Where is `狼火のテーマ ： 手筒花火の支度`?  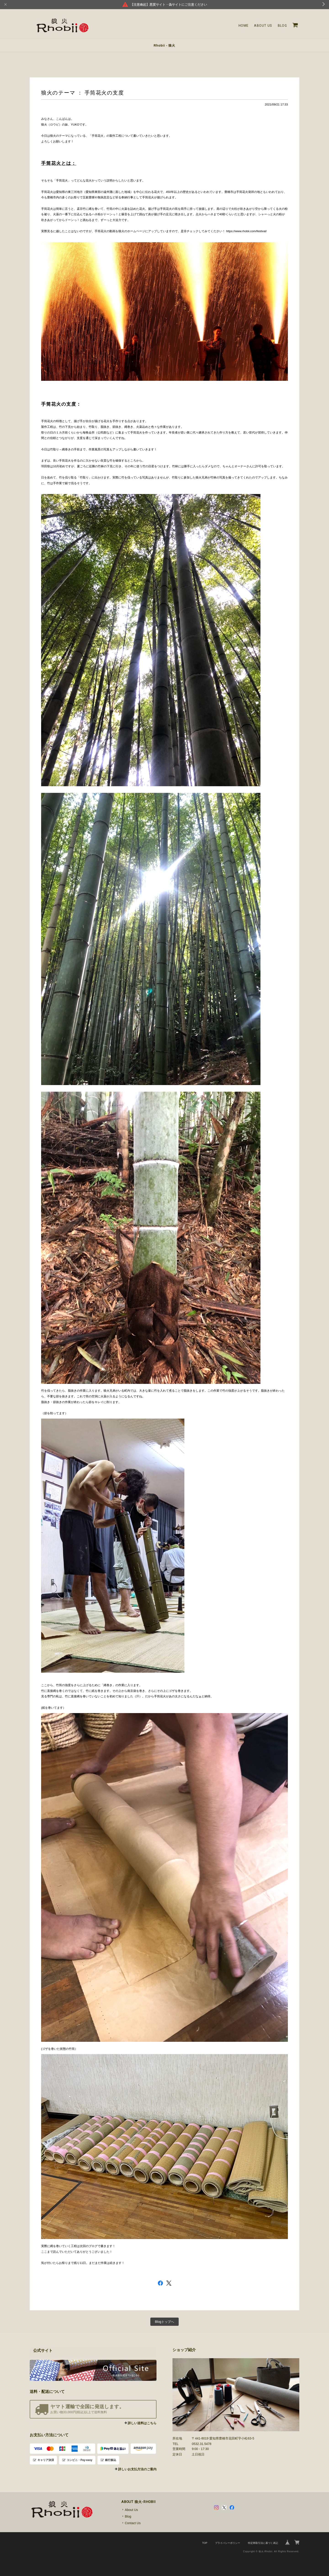
狼火のテーマ ： 手筒花火の支度 is located at coordinates (82, 92).